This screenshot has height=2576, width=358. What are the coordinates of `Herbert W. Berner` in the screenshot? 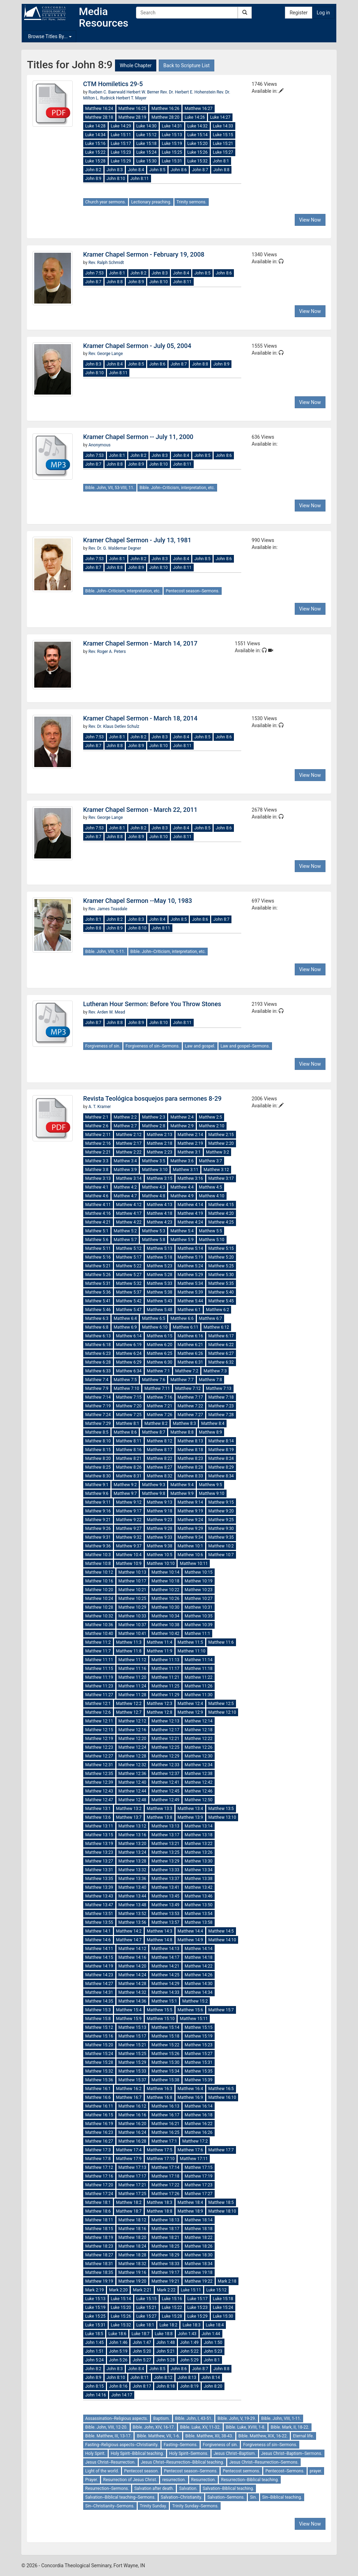 It's located at (143, 92).